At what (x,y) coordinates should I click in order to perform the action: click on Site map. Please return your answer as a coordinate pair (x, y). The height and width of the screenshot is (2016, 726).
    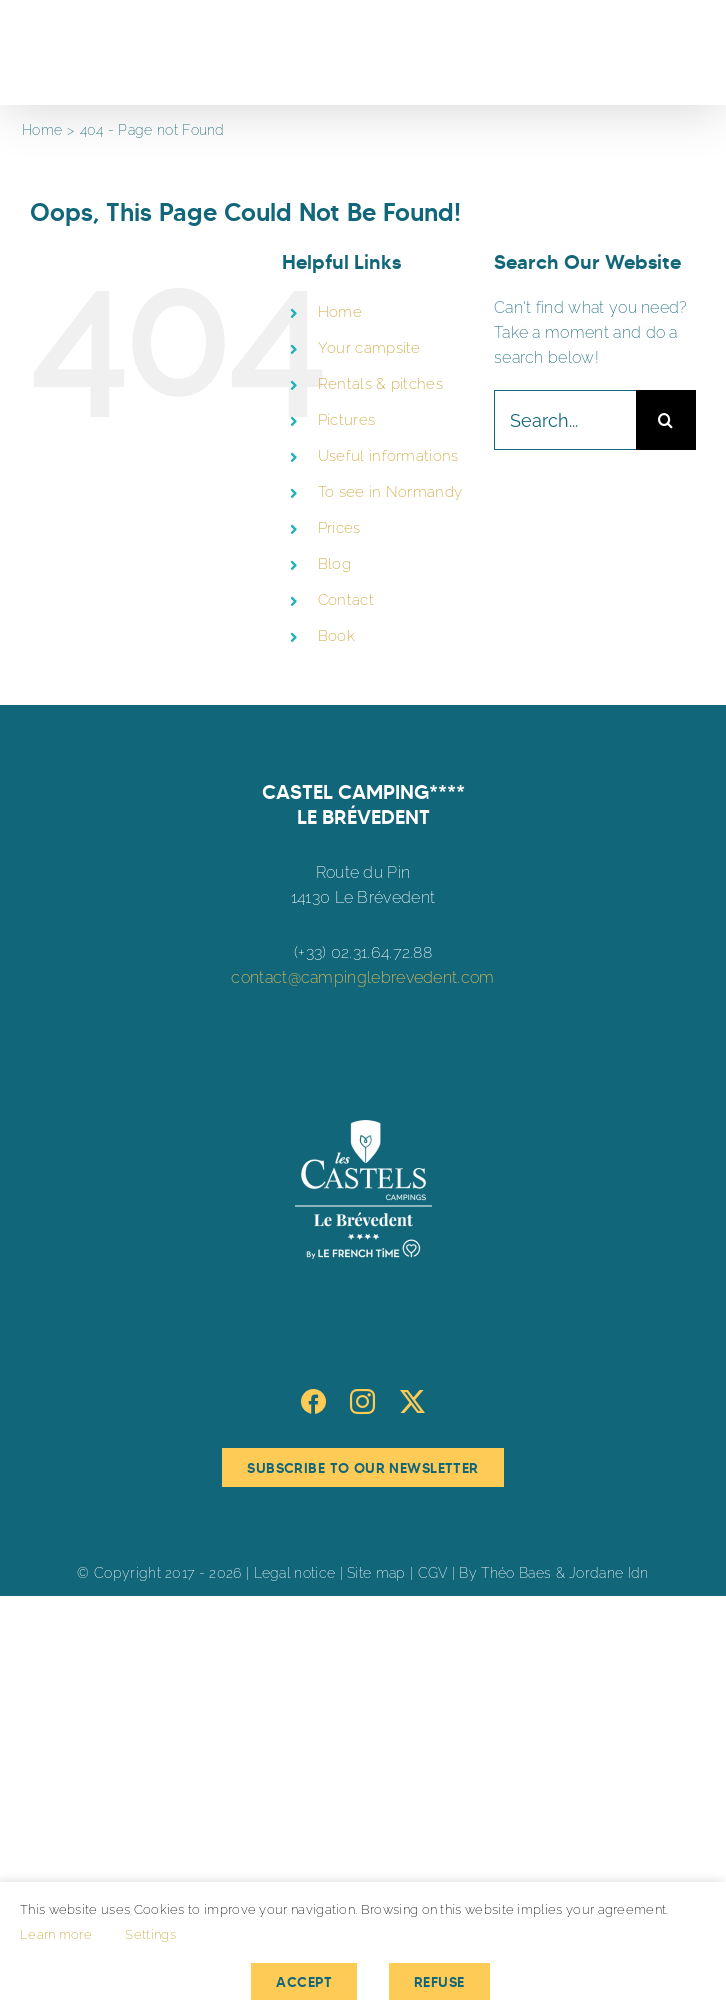
    Looking at the image, I should click on (376, 1573).